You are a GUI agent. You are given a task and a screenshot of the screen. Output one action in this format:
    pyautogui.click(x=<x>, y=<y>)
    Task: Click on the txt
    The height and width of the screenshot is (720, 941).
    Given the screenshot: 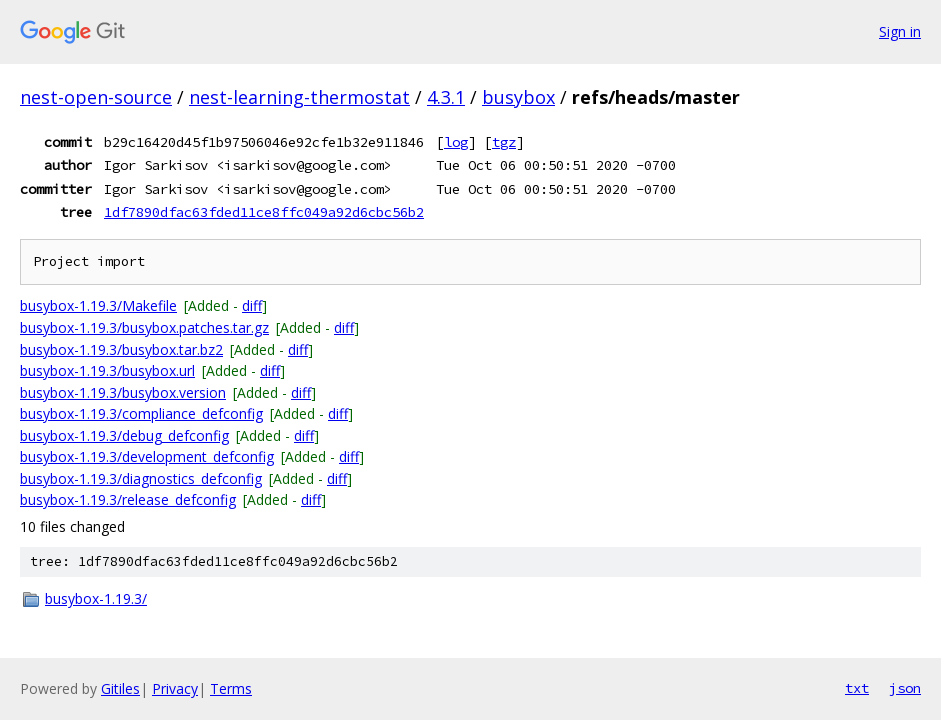 What is the action you would take?
    pyautogui.click(x=857, y=688)
    